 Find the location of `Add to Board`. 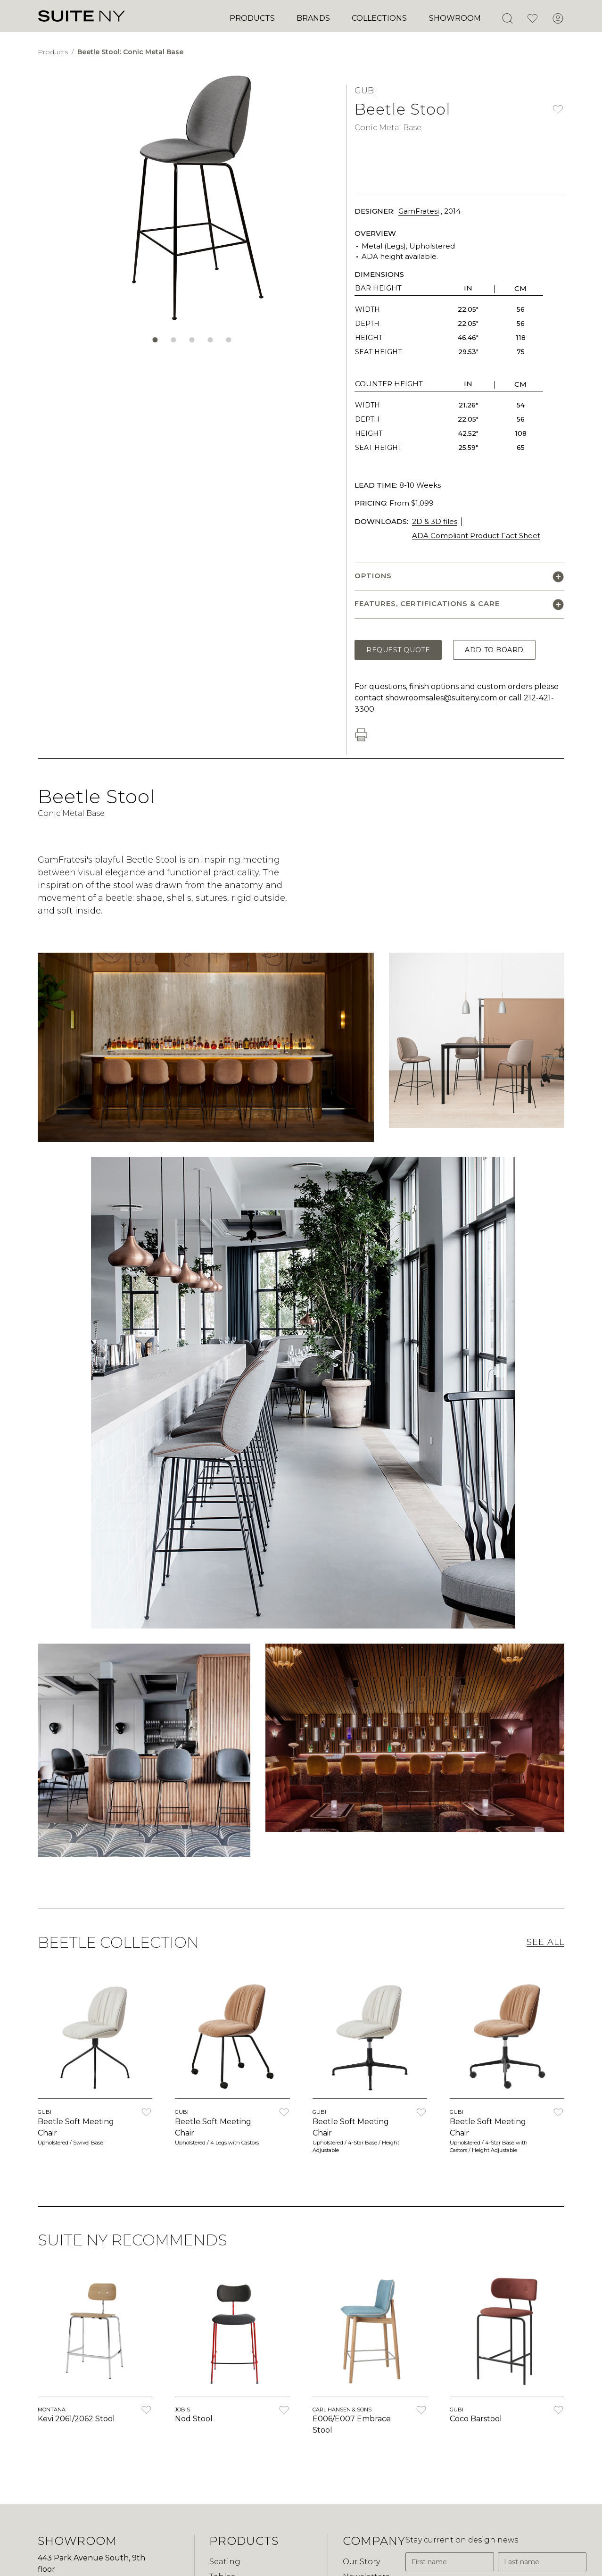

Add to Board is located at coordinates (494, 650).